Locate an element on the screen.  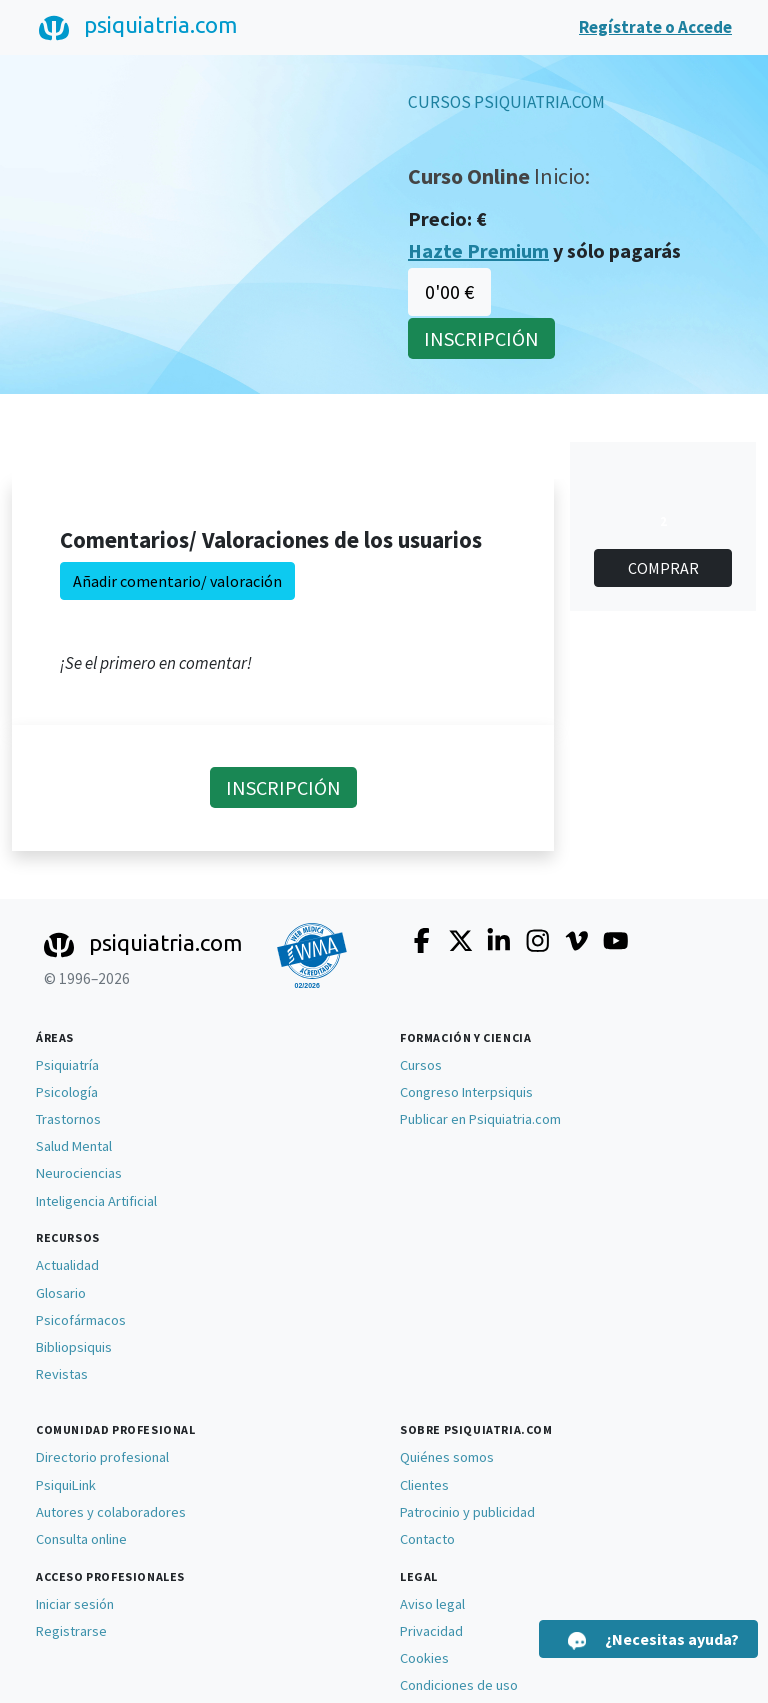
Cookies is located at coordinates (424, 1658).